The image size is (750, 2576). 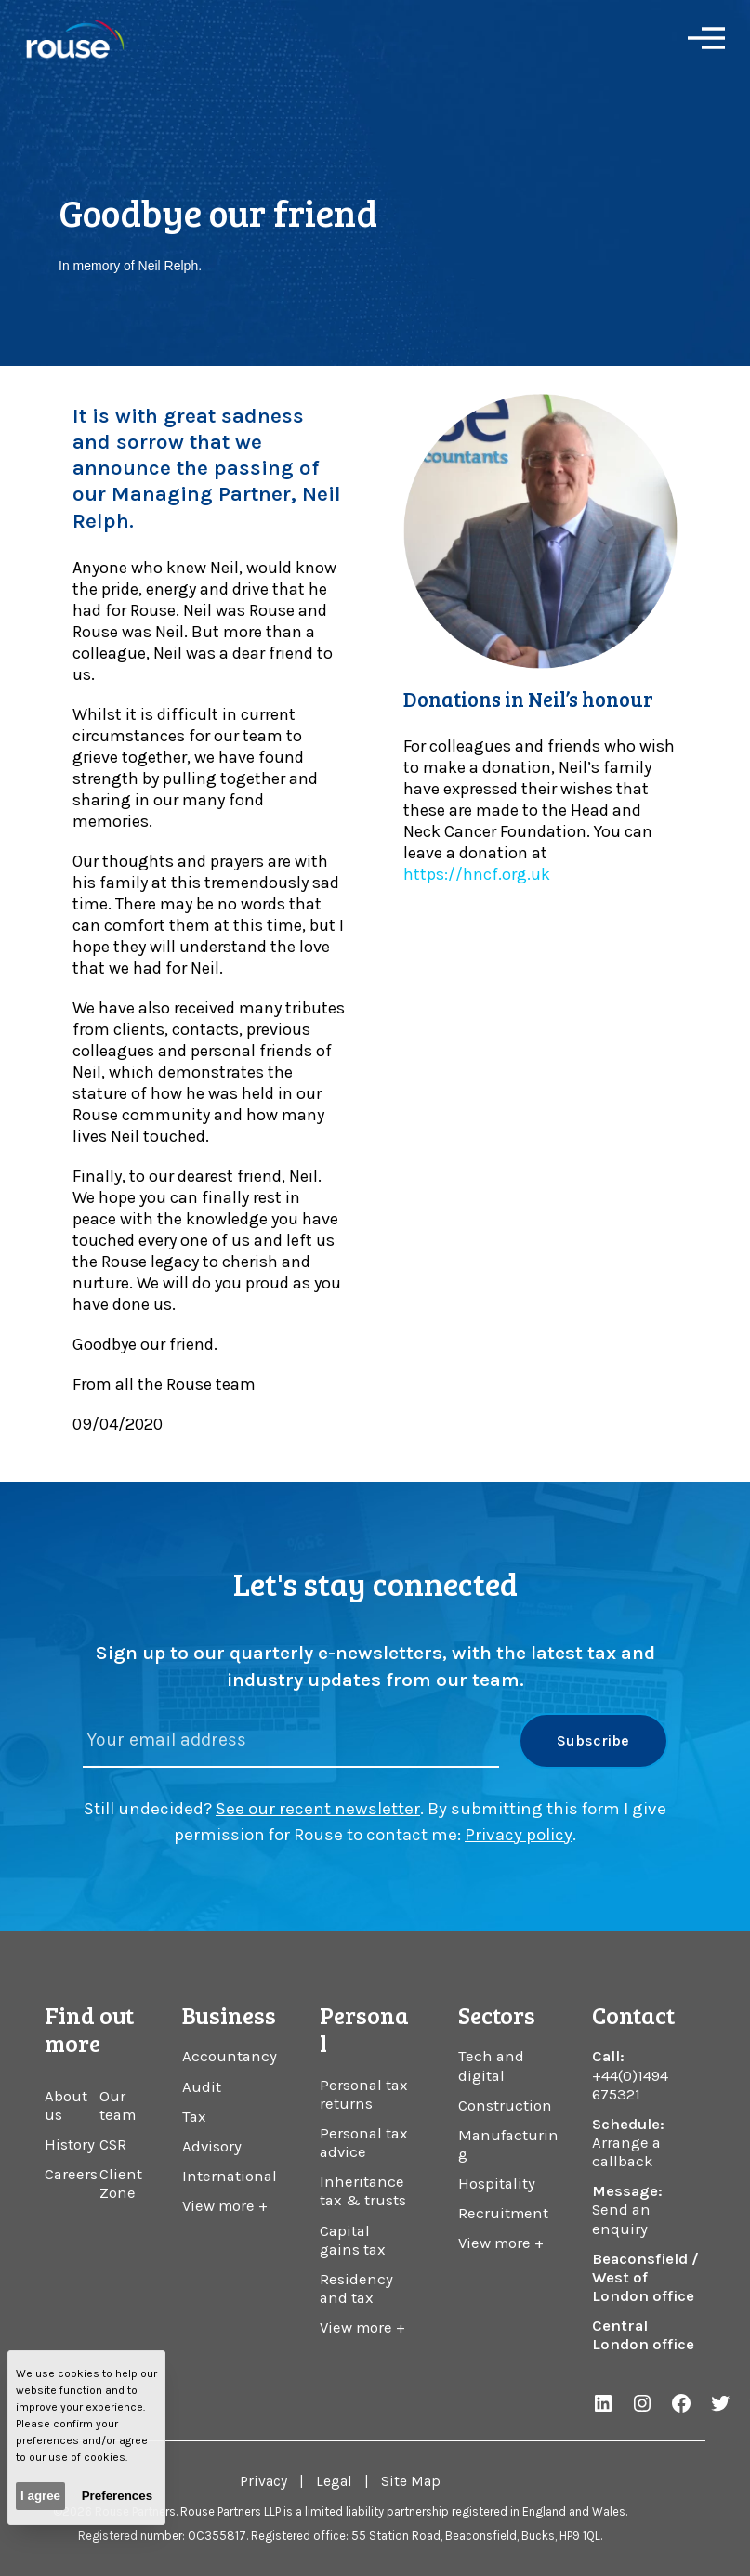 What do you see at coordinates (643, 2335) in the screenshot?
I see `Central London office` at bounding box center [643, 2335].